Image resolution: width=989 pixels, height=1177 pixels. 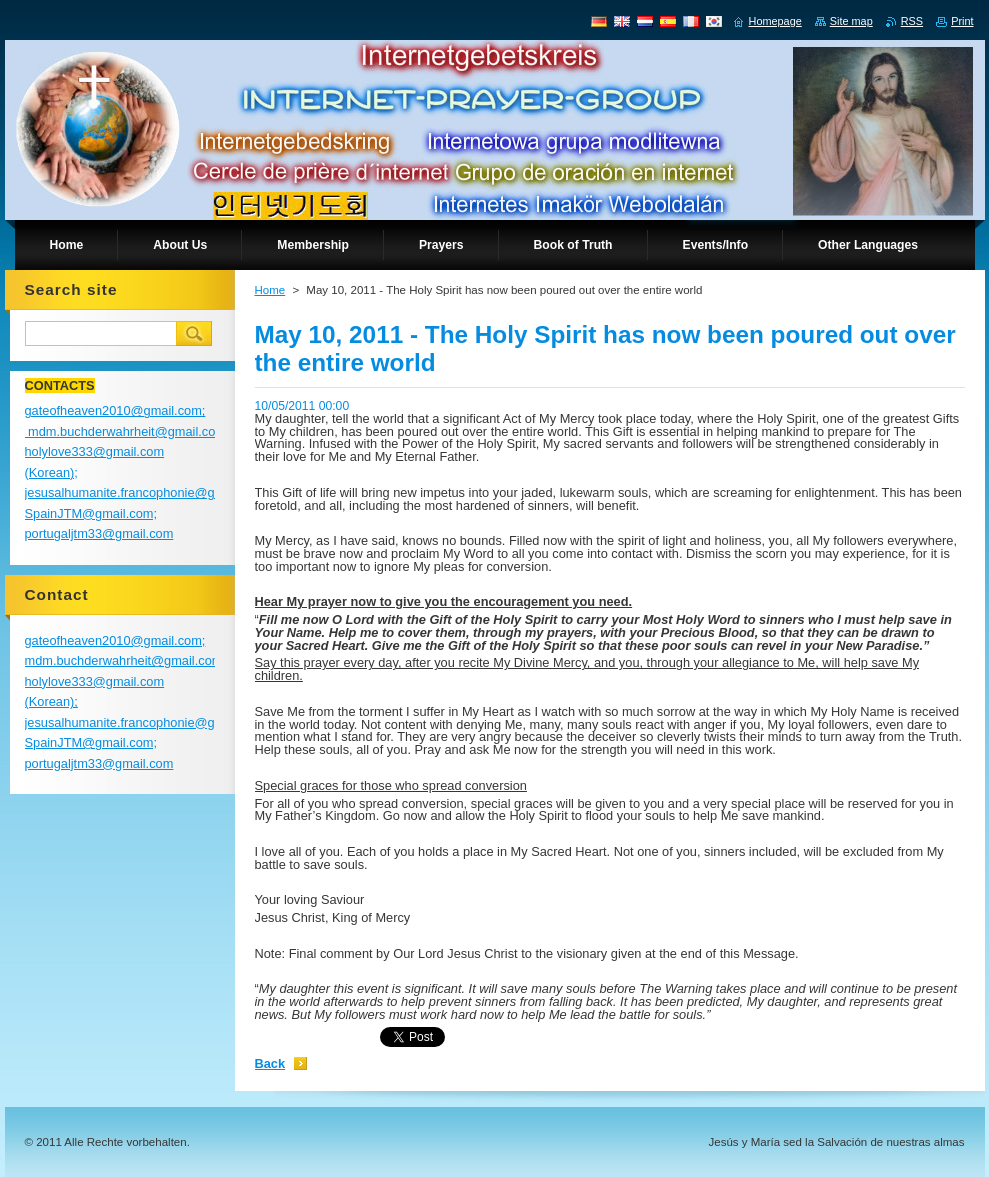 What do you see at coordinates (775, 21) in the screenshot?
I see `Homepage` at bounding box center [775, 21].